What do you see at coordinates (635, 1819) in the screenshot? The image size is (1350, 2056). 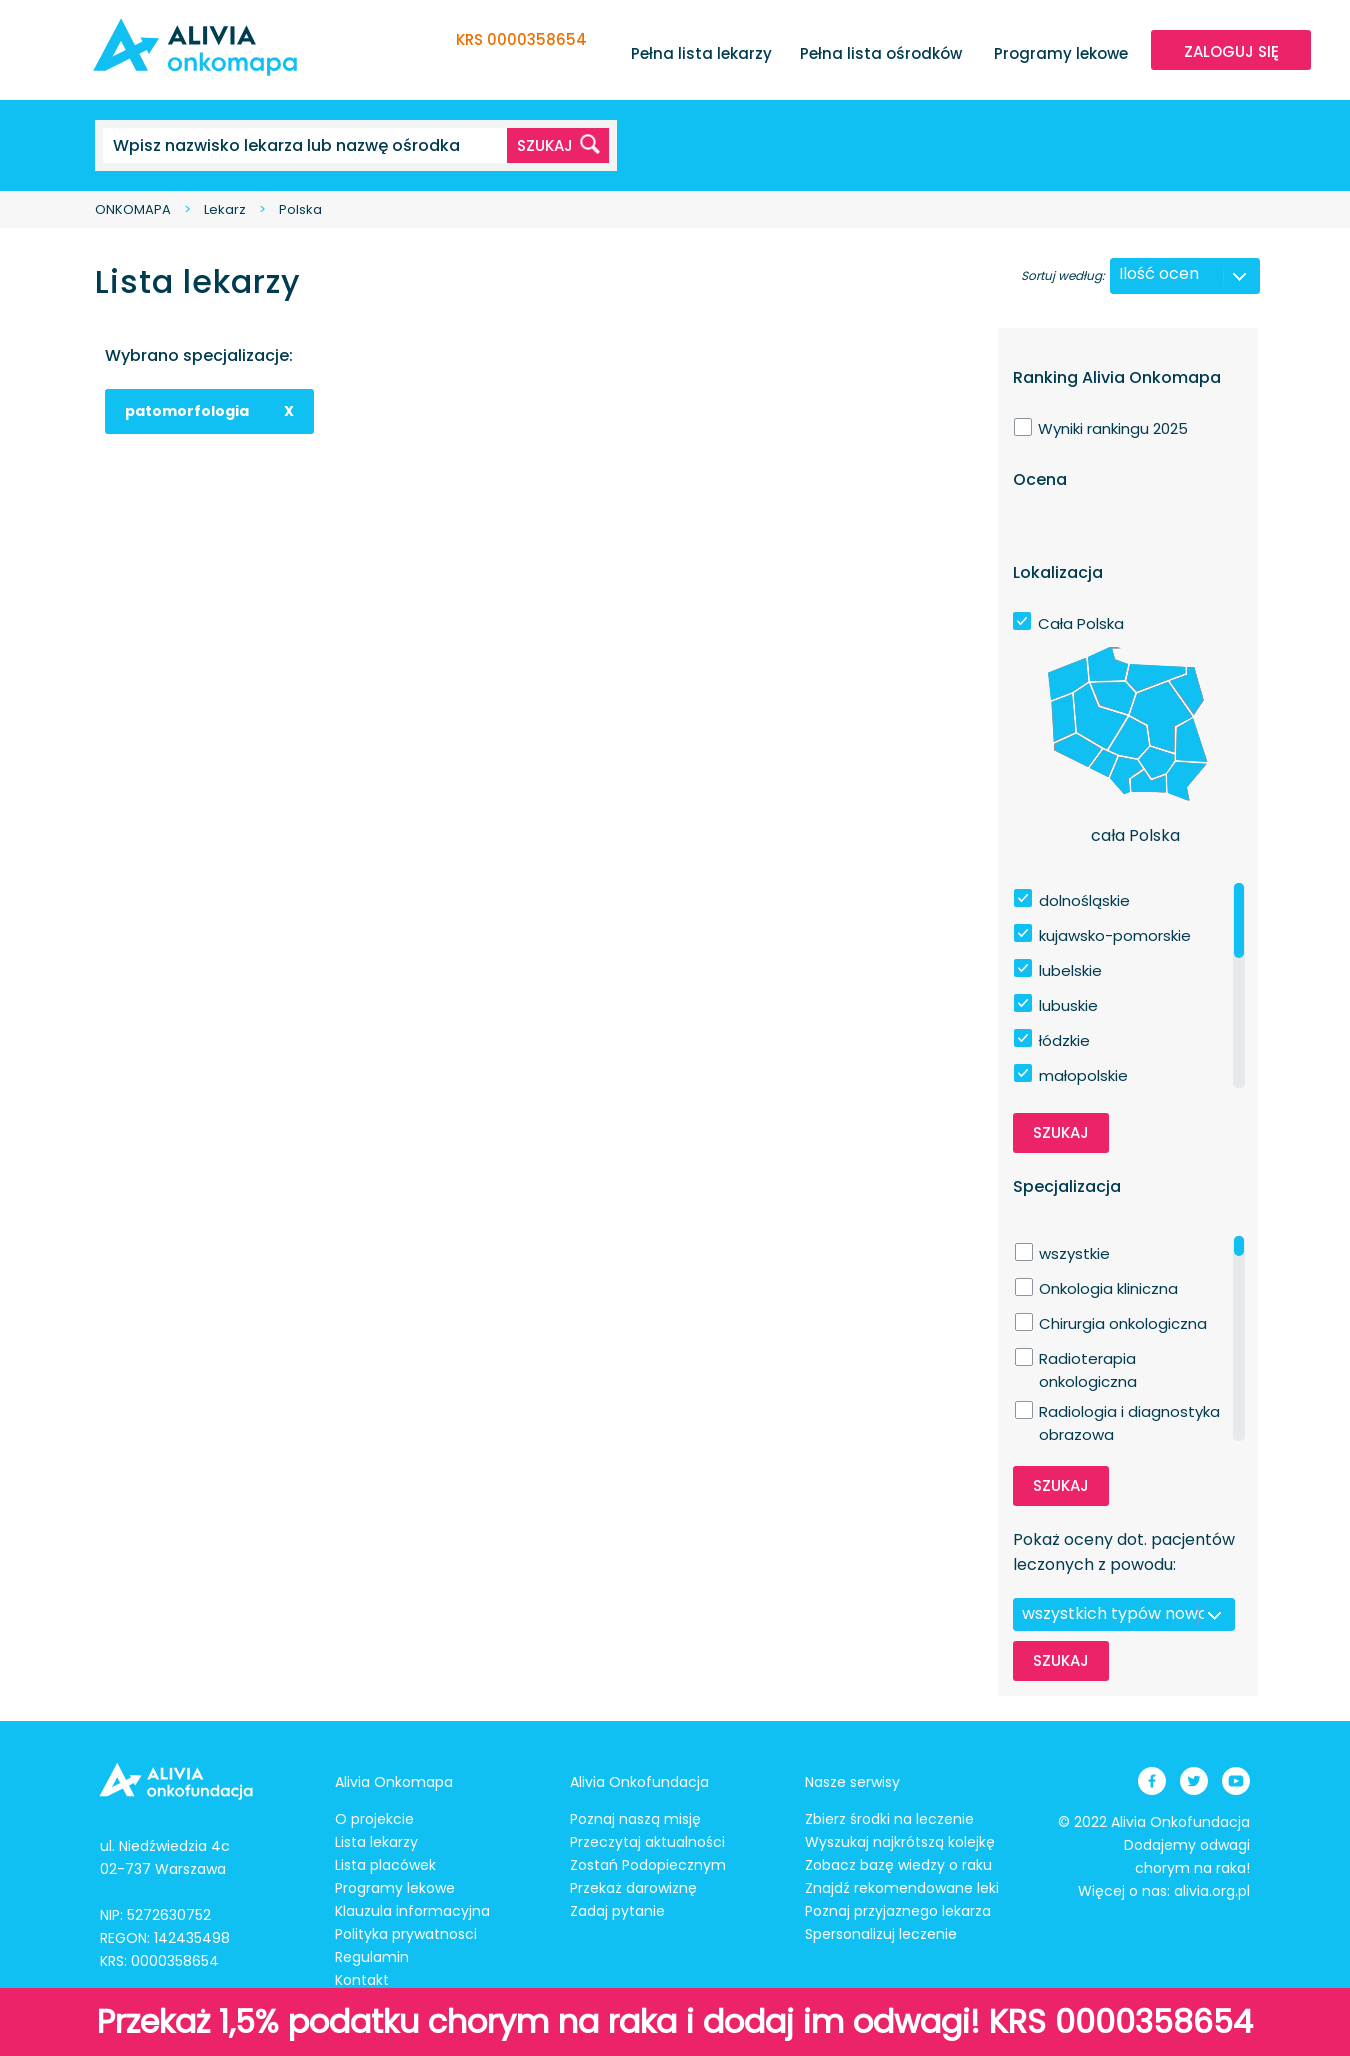 I see `Poznaj naszą misję` at bounding box center [635, 1819].